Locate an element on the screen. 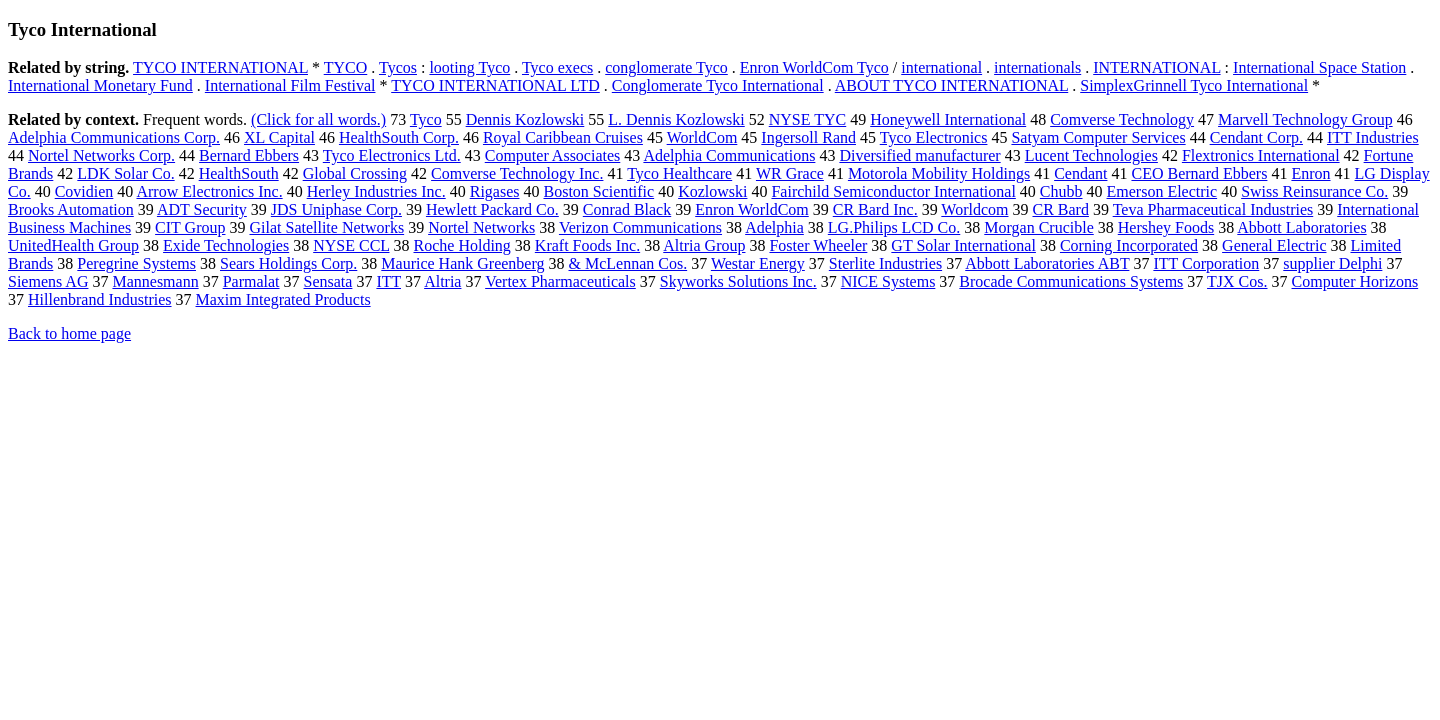  International Space Station is located at coordinates (1319, 67).